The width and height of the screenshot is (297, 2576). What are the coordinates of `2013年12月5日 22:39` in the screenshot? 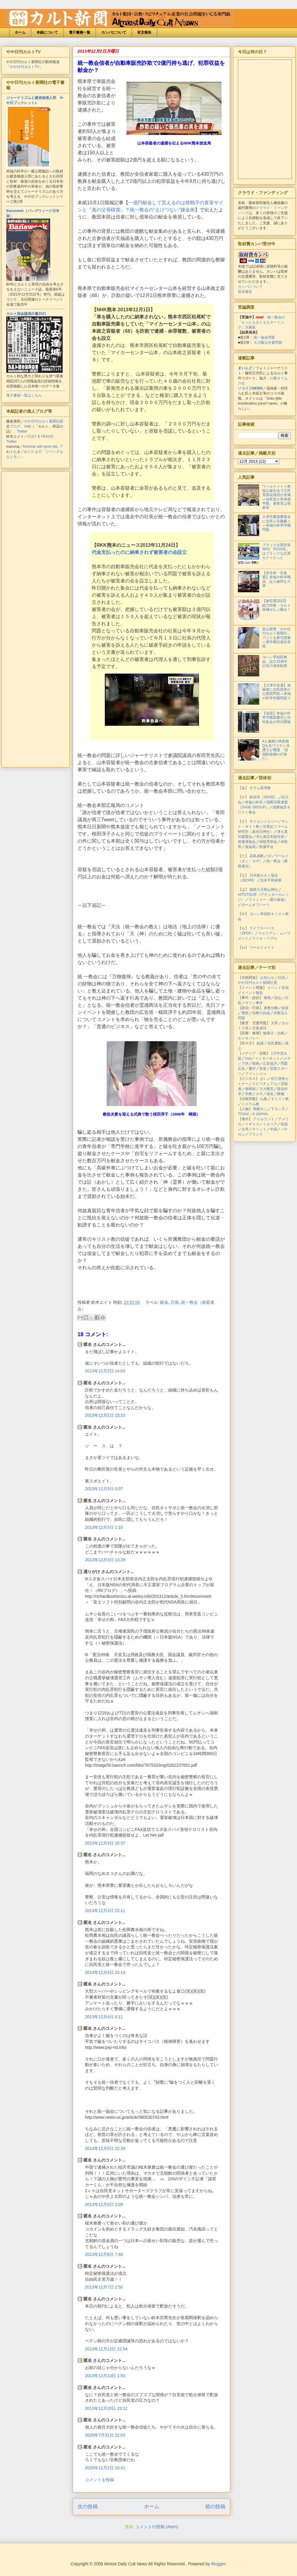 It's located at (105, 2148).